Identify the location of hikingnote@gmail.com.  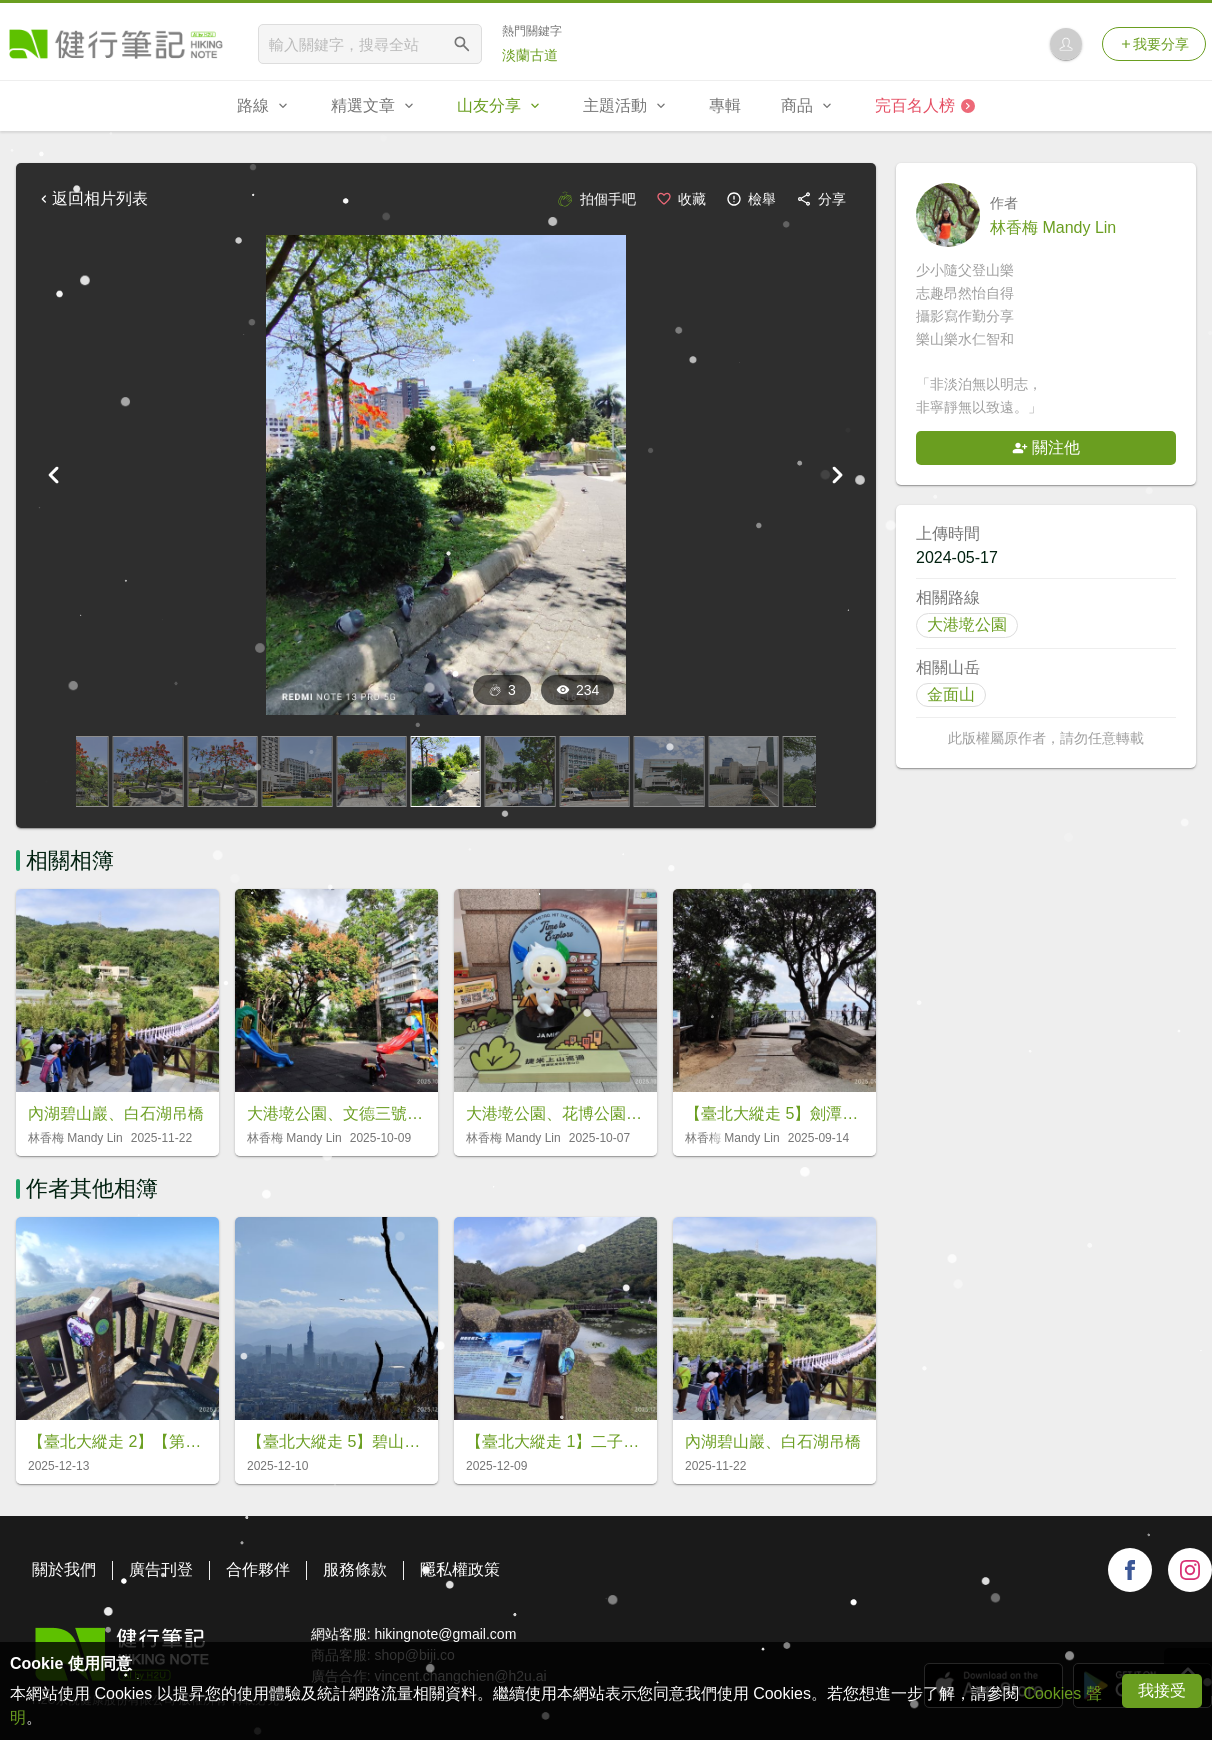
(445, 1634).